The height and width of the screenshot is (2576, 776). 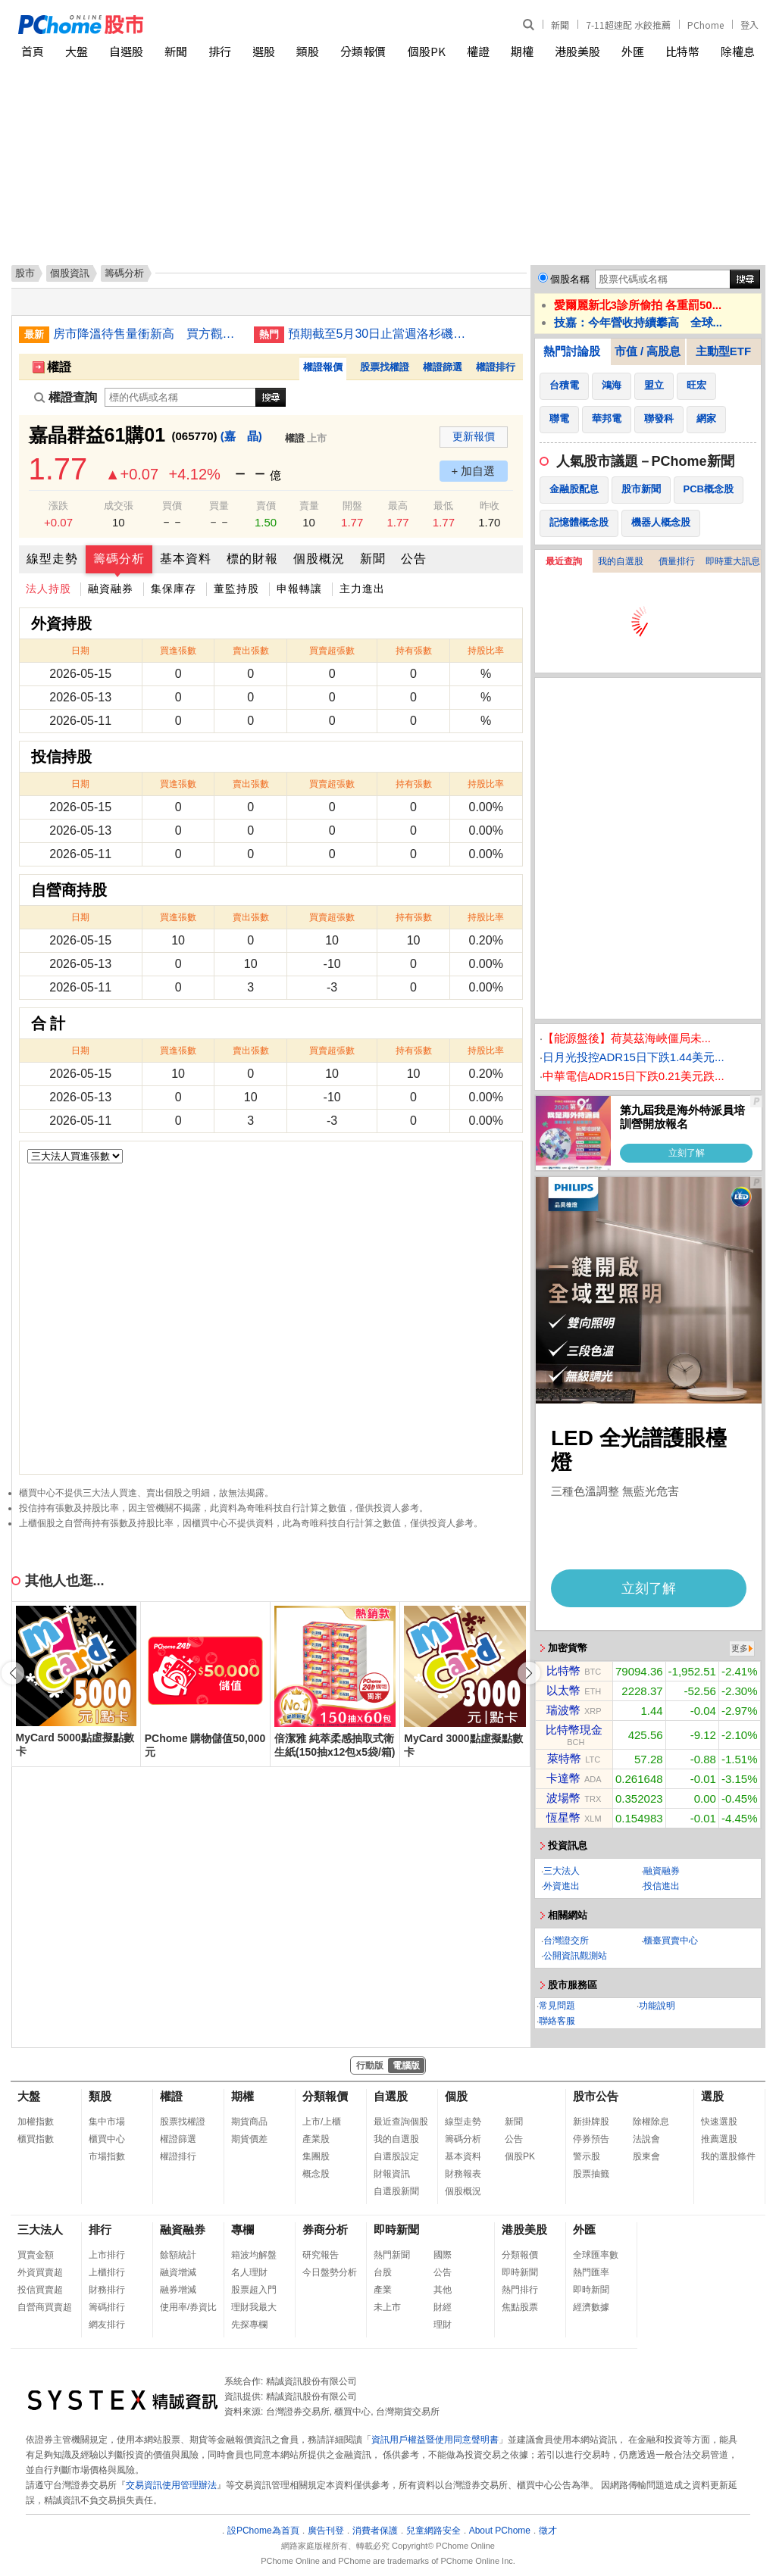 What do you see at coordinates (382, 333) in the screenshot?
I see `預期截至5月30日止當週洛杉磯港貨運量將上升` at bounding box center [382, 333].